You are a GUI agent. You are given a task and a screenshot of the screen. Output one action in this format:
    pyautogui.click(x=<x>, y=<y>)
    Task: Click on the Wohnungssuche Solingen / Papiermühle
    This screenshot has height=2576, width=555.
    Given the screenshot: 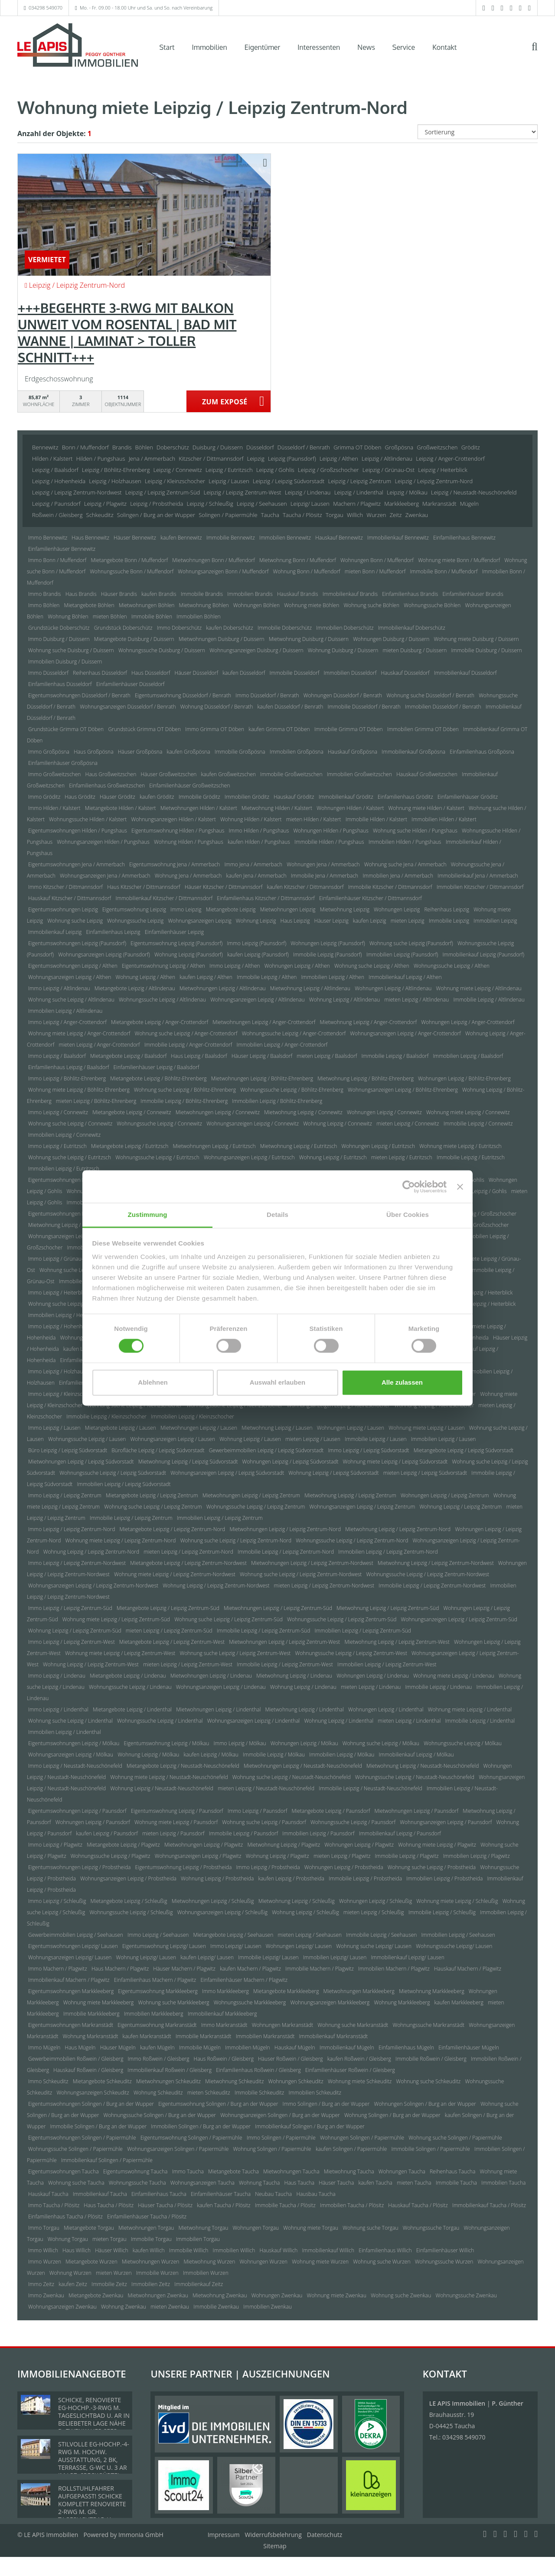 What is the action you would take?
    pyautogui.click(x=75, y=2149)
    